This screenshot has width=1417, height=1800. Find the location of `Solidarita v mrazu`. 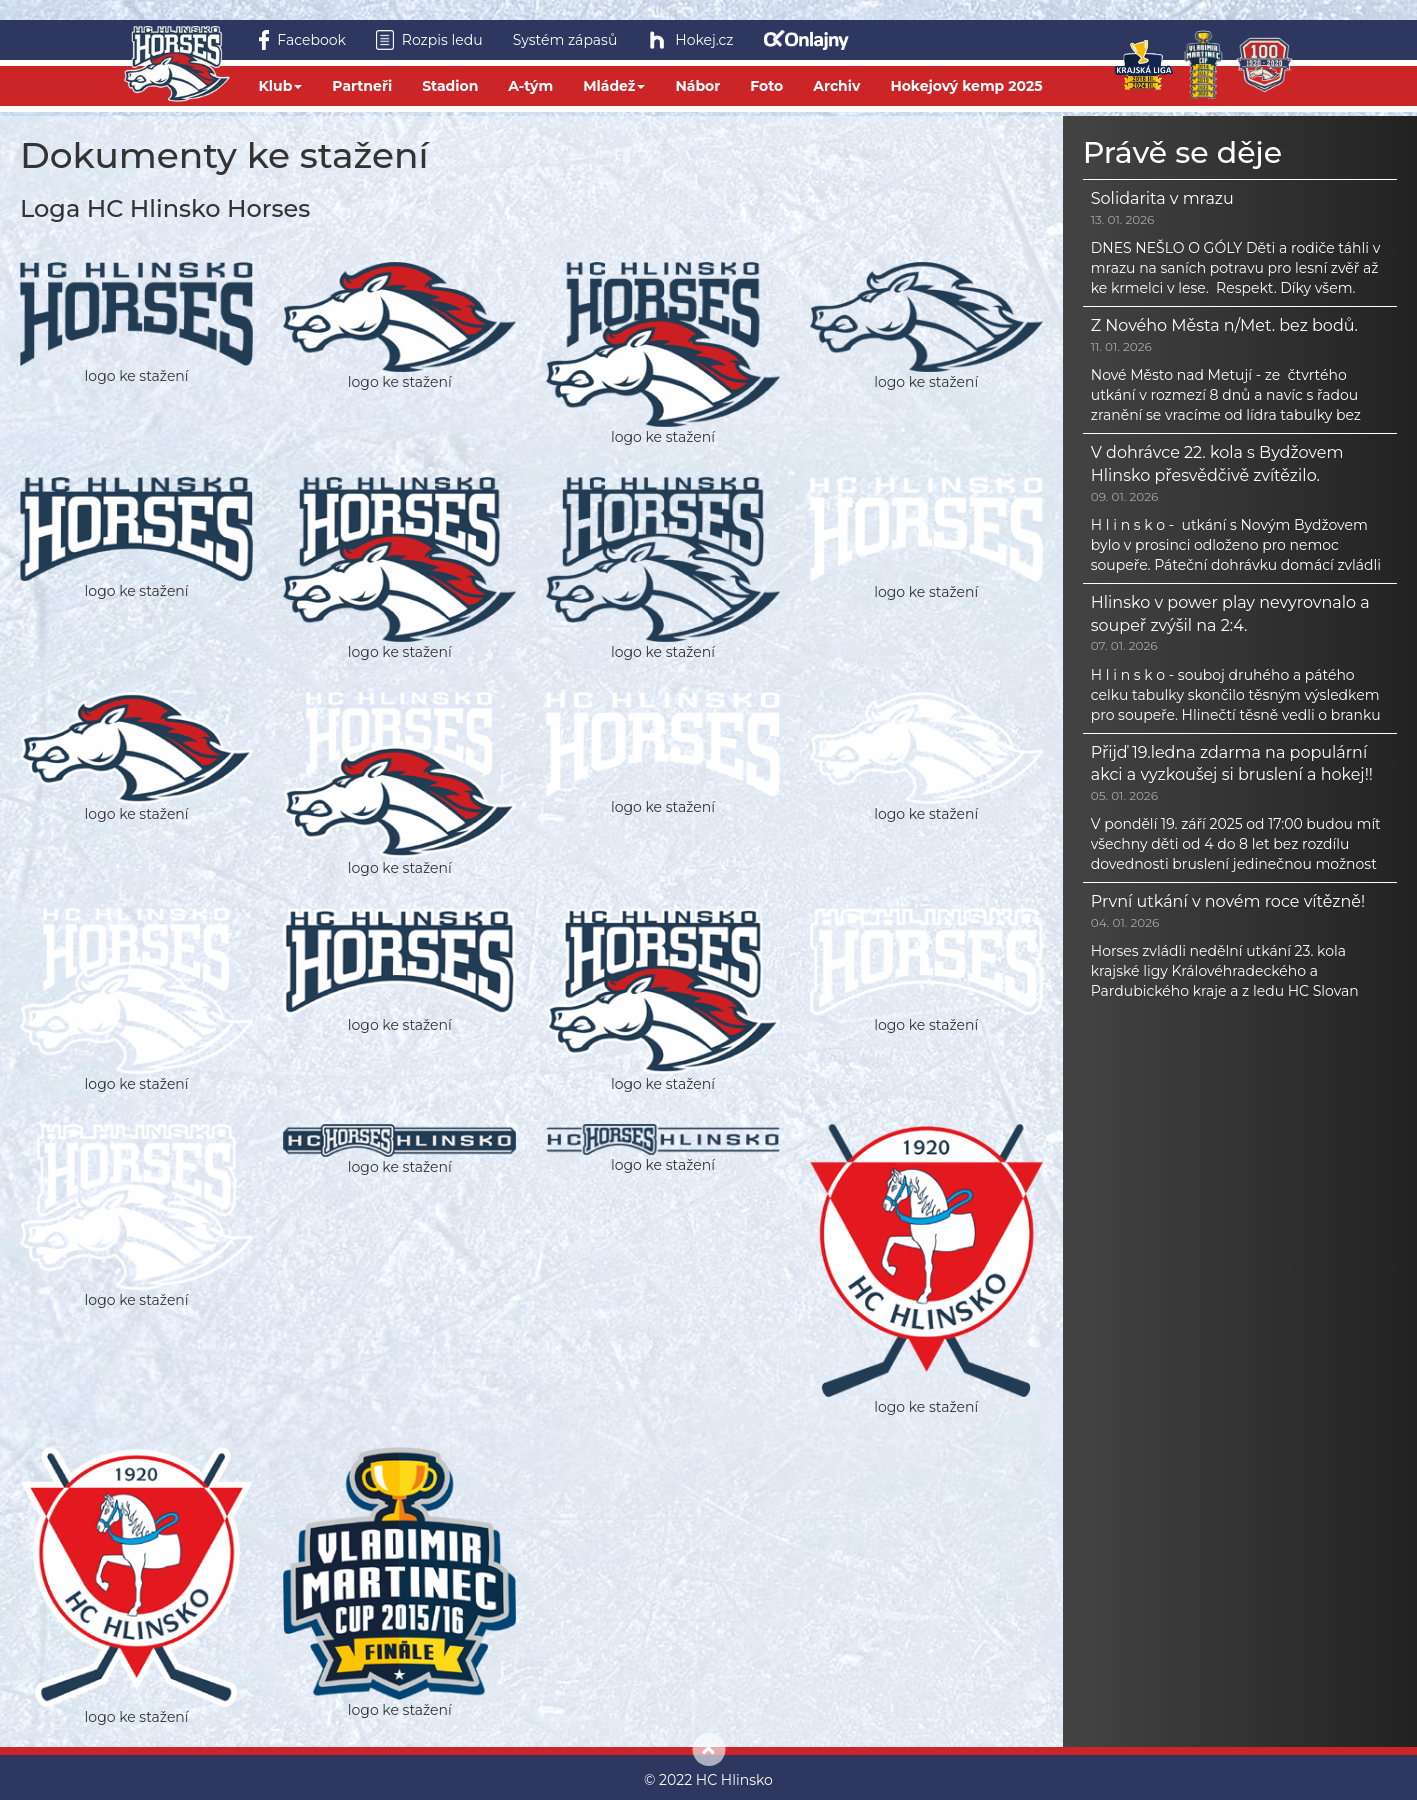

Solidarita v mrazu is located at coordinates (1162, 198).